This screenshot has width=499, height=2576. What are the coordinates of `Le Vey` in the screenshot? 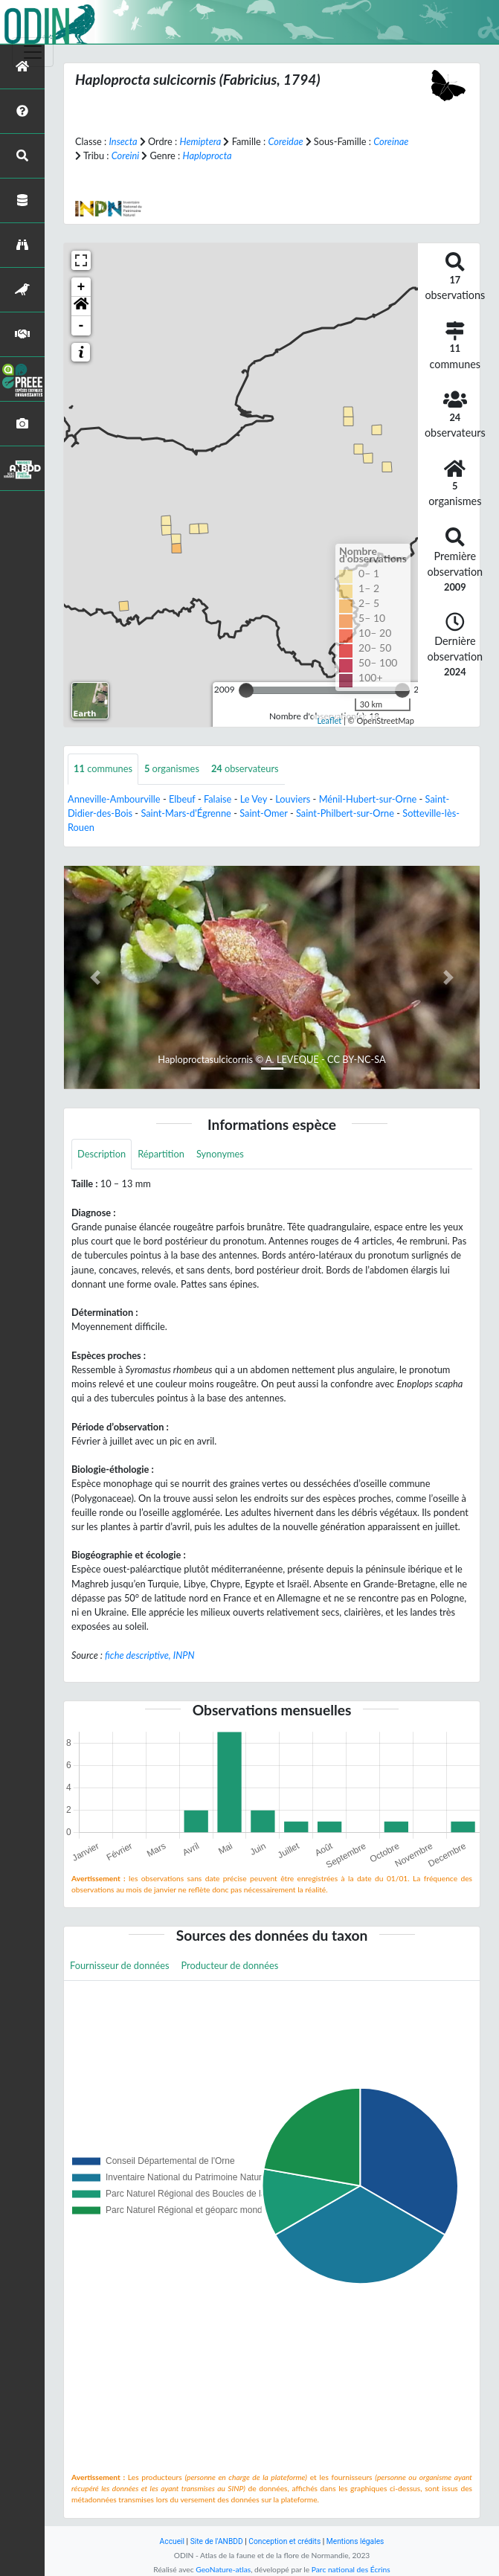 It's located at (253, 799).